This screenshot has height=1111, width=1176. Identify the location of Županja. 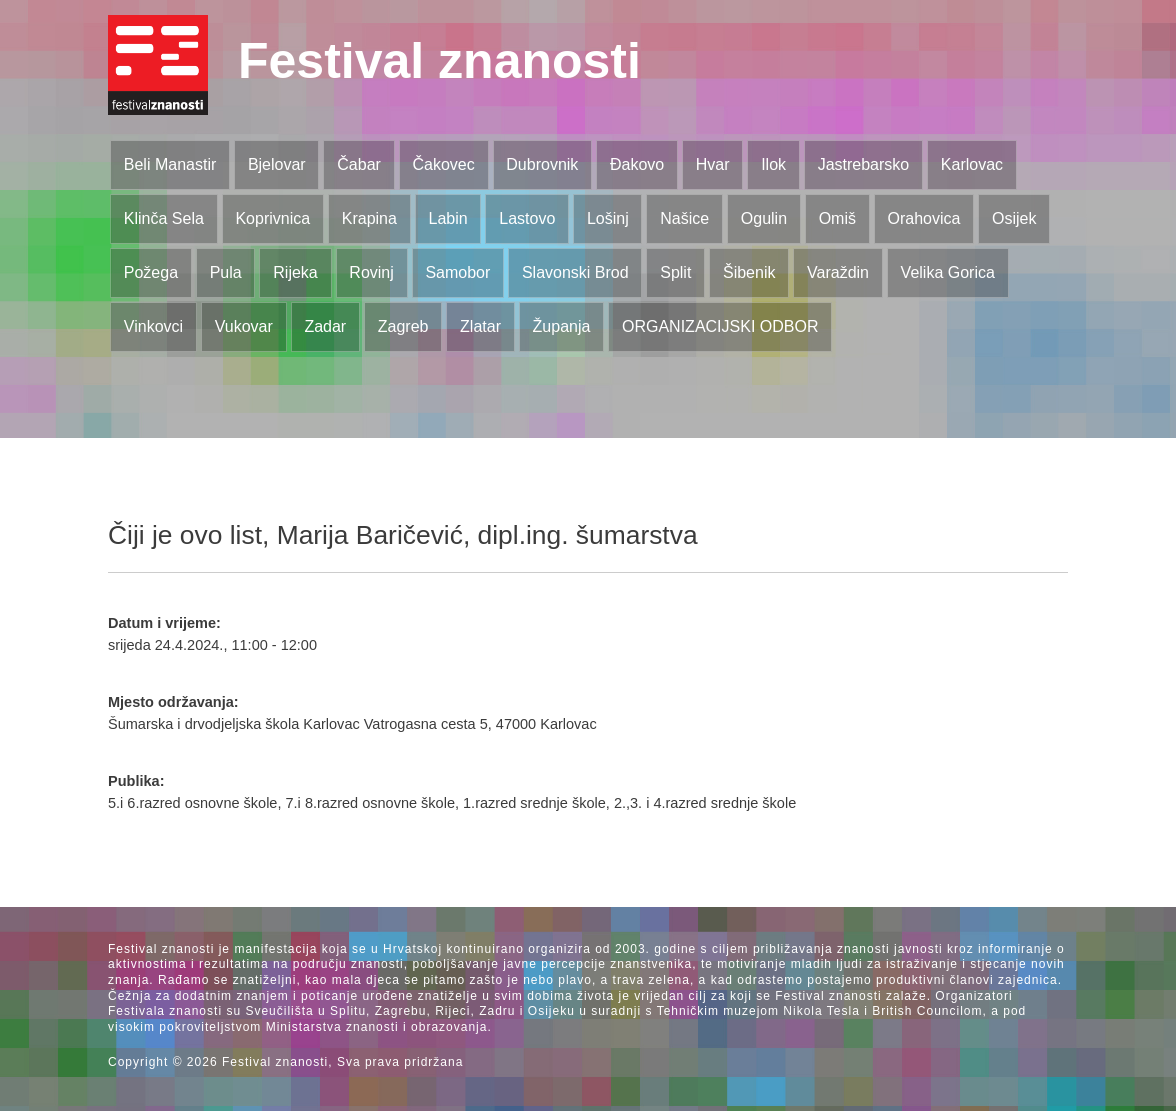
(562, 326).